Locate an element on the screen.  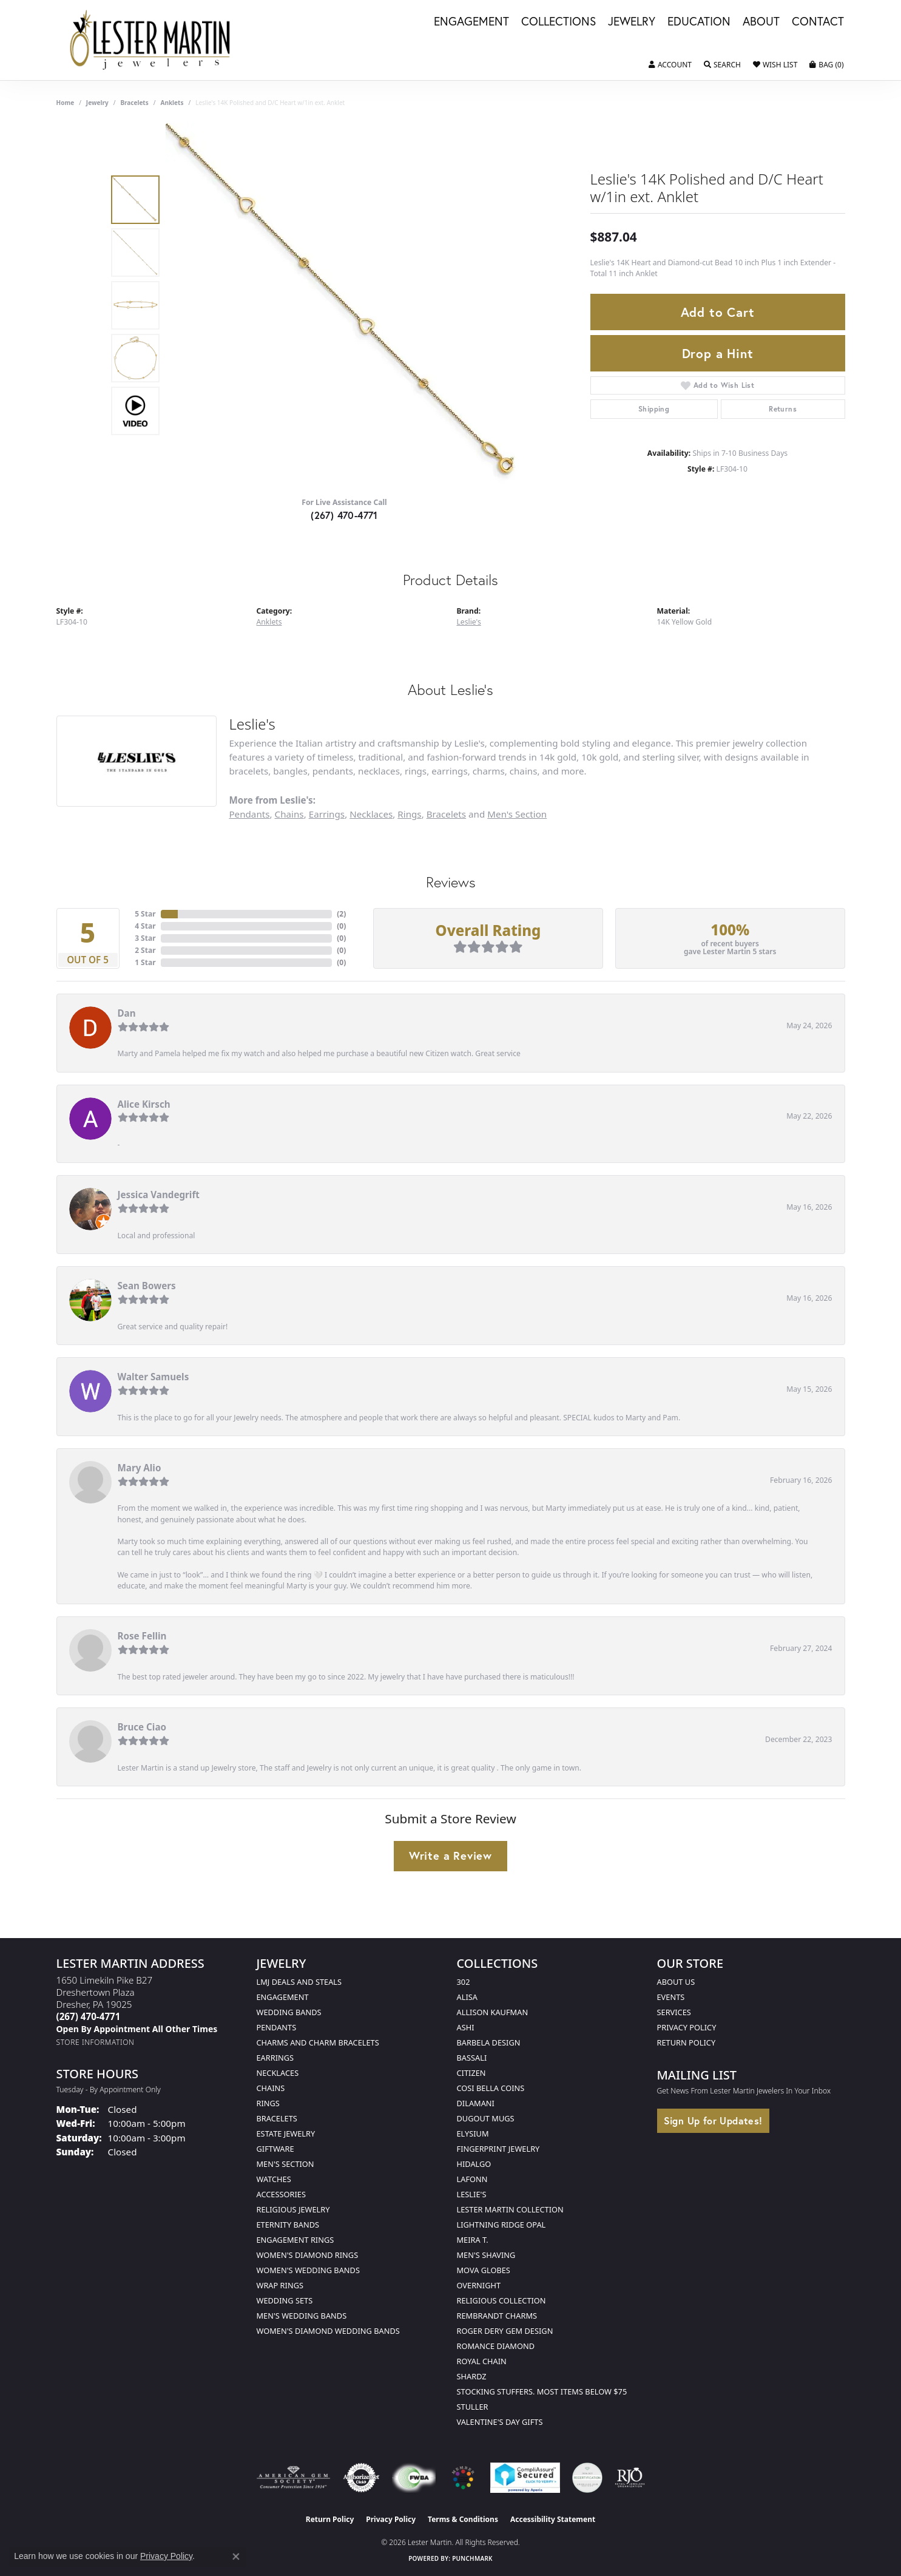
Leslie's [menuitem] is located at coordinates (472, 2194).